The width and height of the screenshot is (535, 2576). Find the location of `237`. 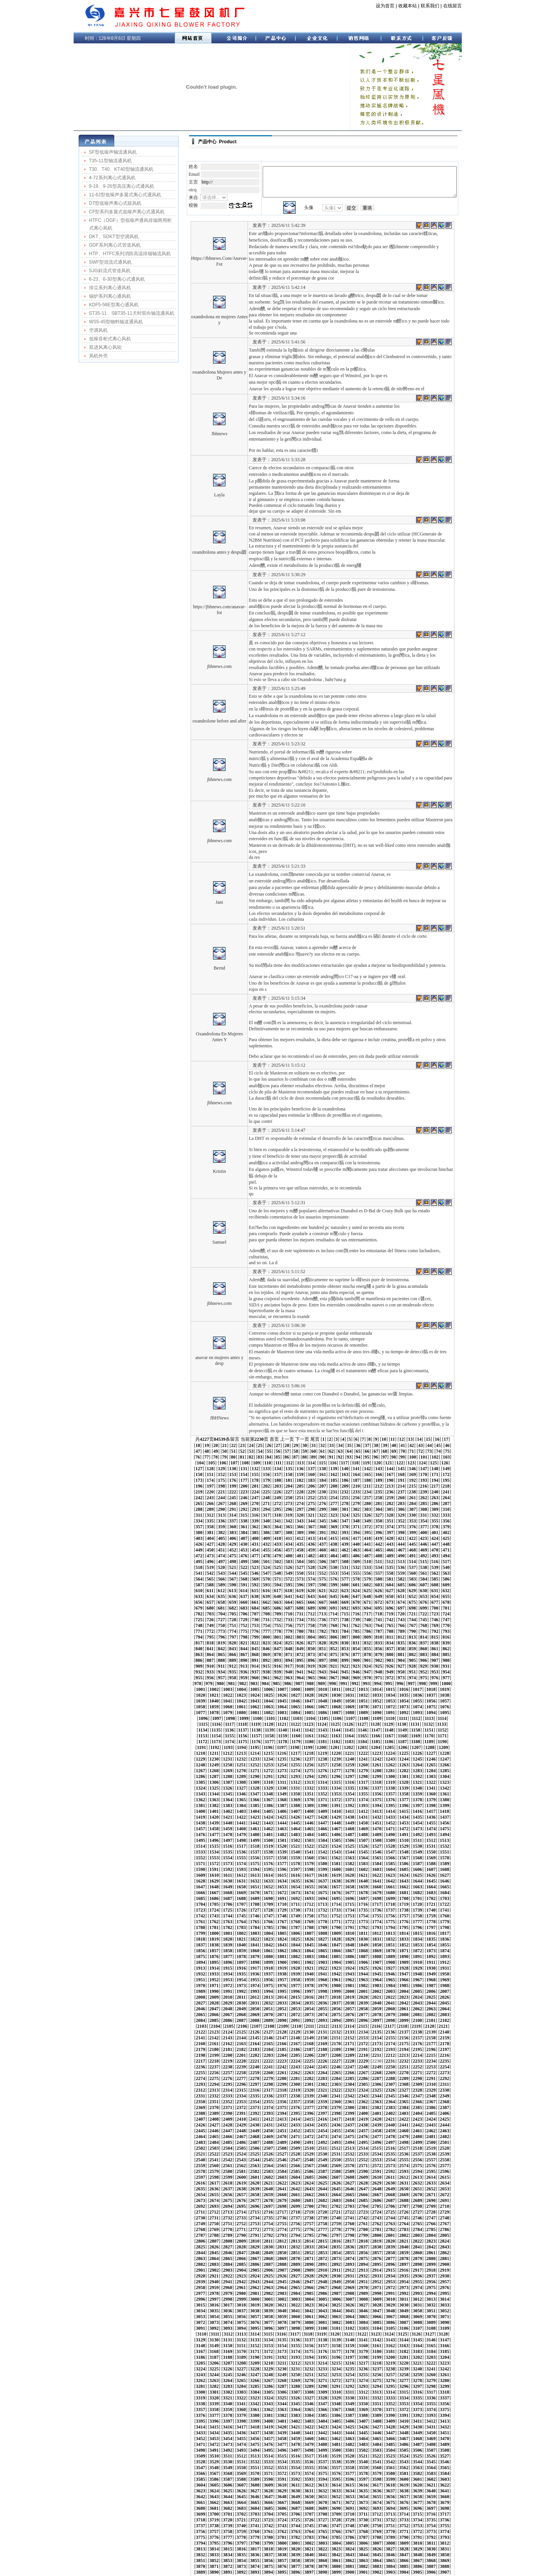

237 is located at coordinates (457, 1462).